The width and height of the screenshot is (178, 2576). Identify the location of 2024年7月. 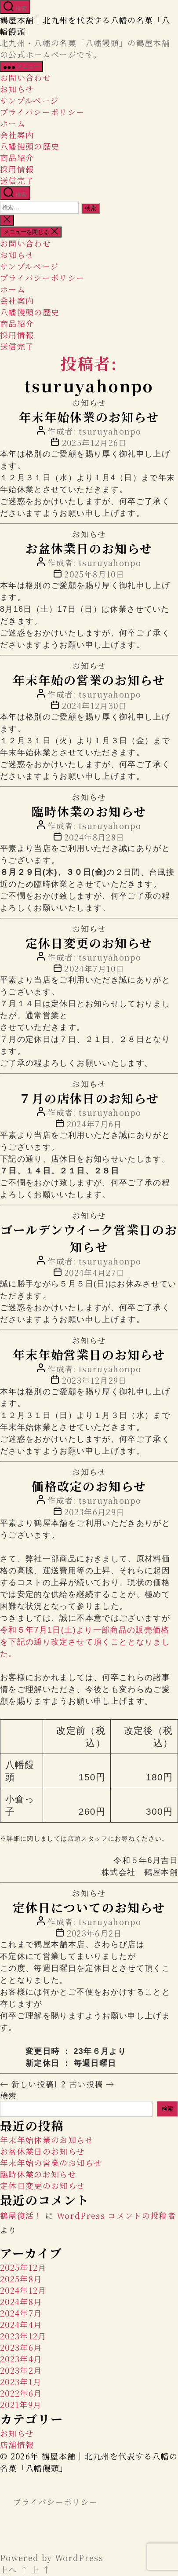
(21, 2314).